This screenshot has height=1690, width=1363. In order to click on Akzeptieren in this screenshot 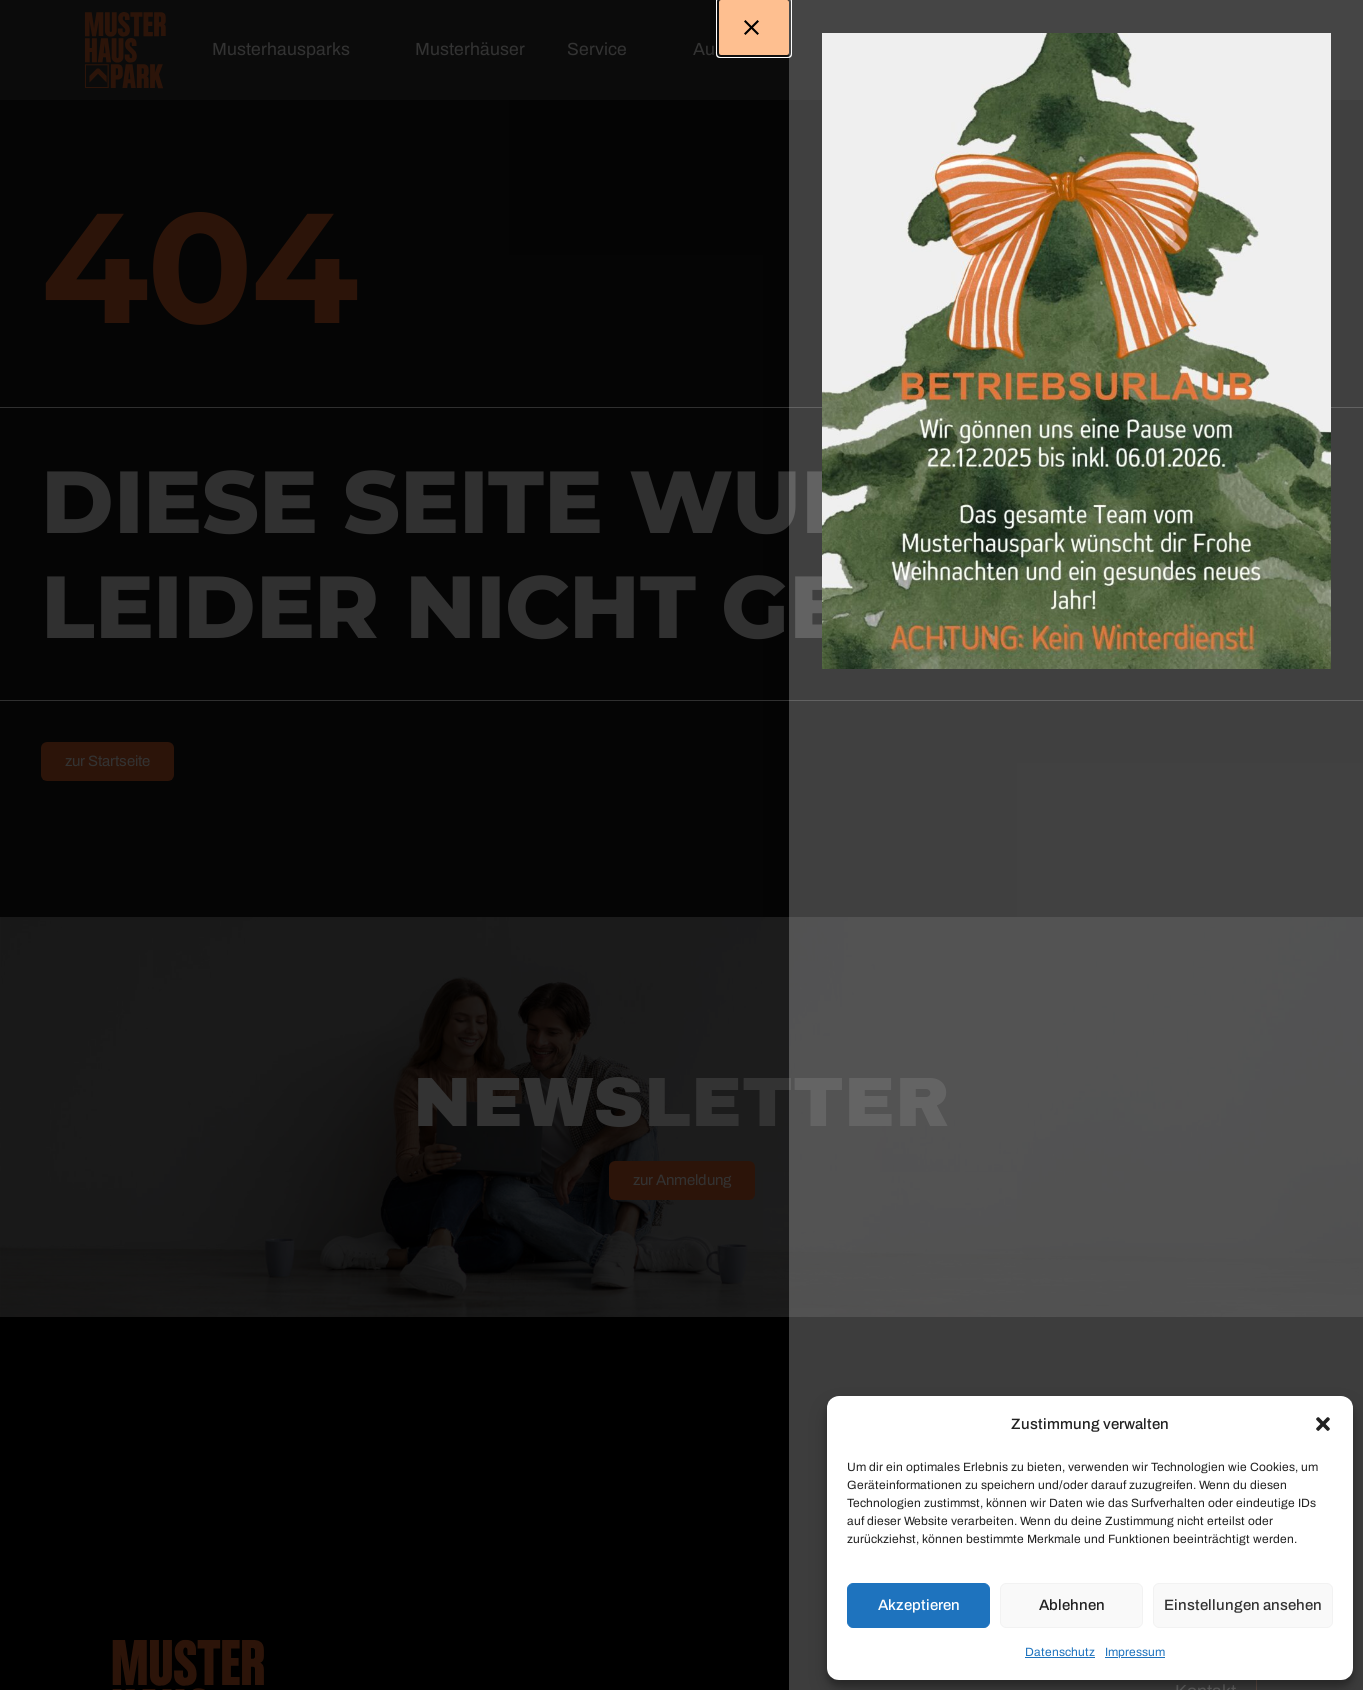, I will do `click(919, 1605)`.